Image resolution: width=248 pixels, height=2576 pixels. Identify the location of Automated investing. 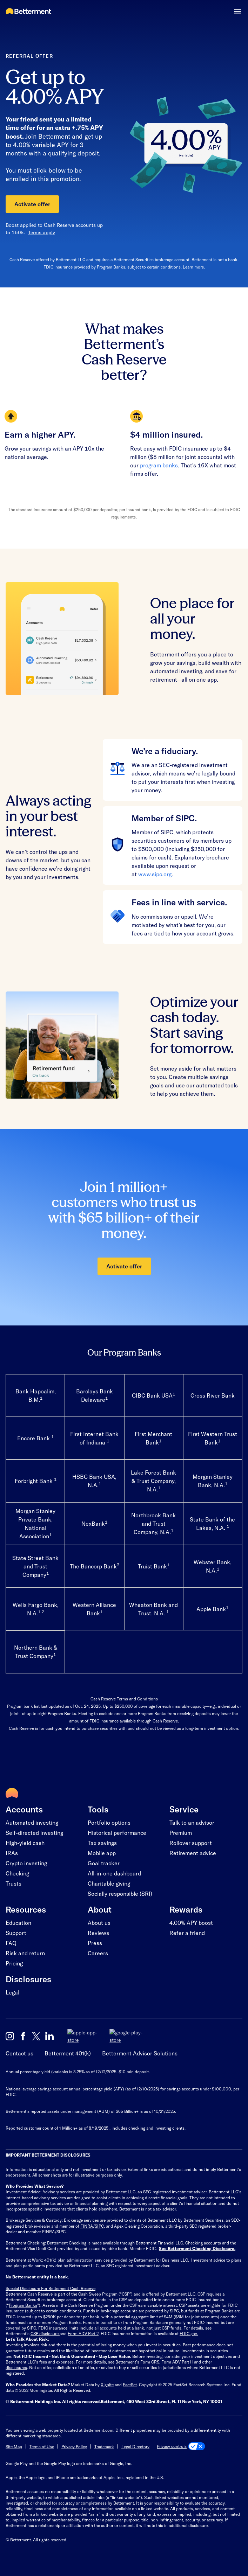
(32, 1822).